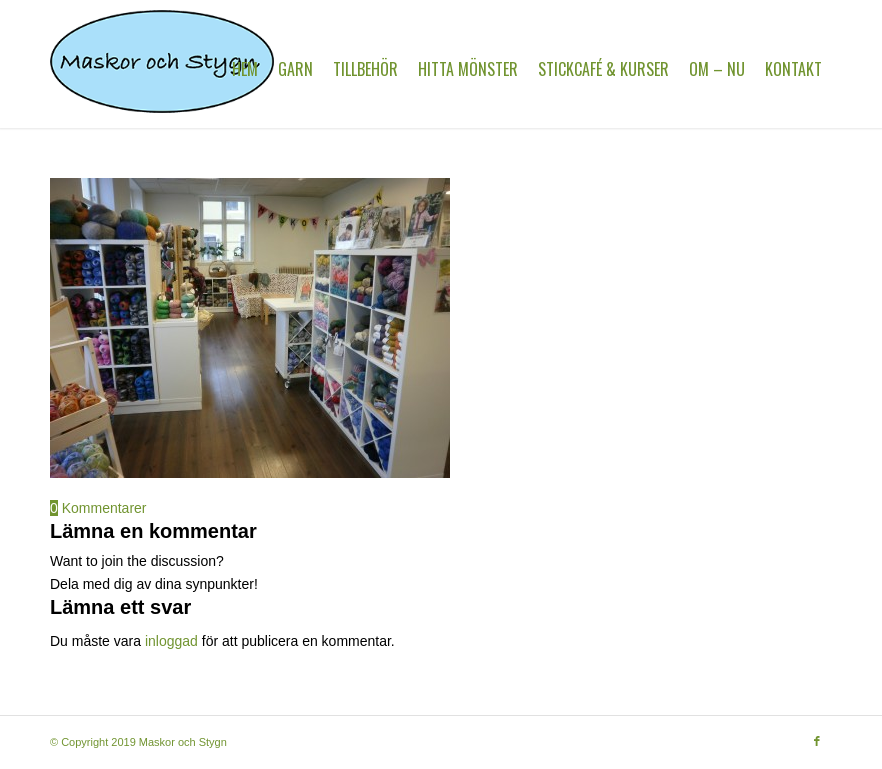 Image resolution: width=882 pixels, height=769 pixels. Describe the element at coordinates (162, 69) in the screenshot. I see `[MaskorOchStygn]` at that location.